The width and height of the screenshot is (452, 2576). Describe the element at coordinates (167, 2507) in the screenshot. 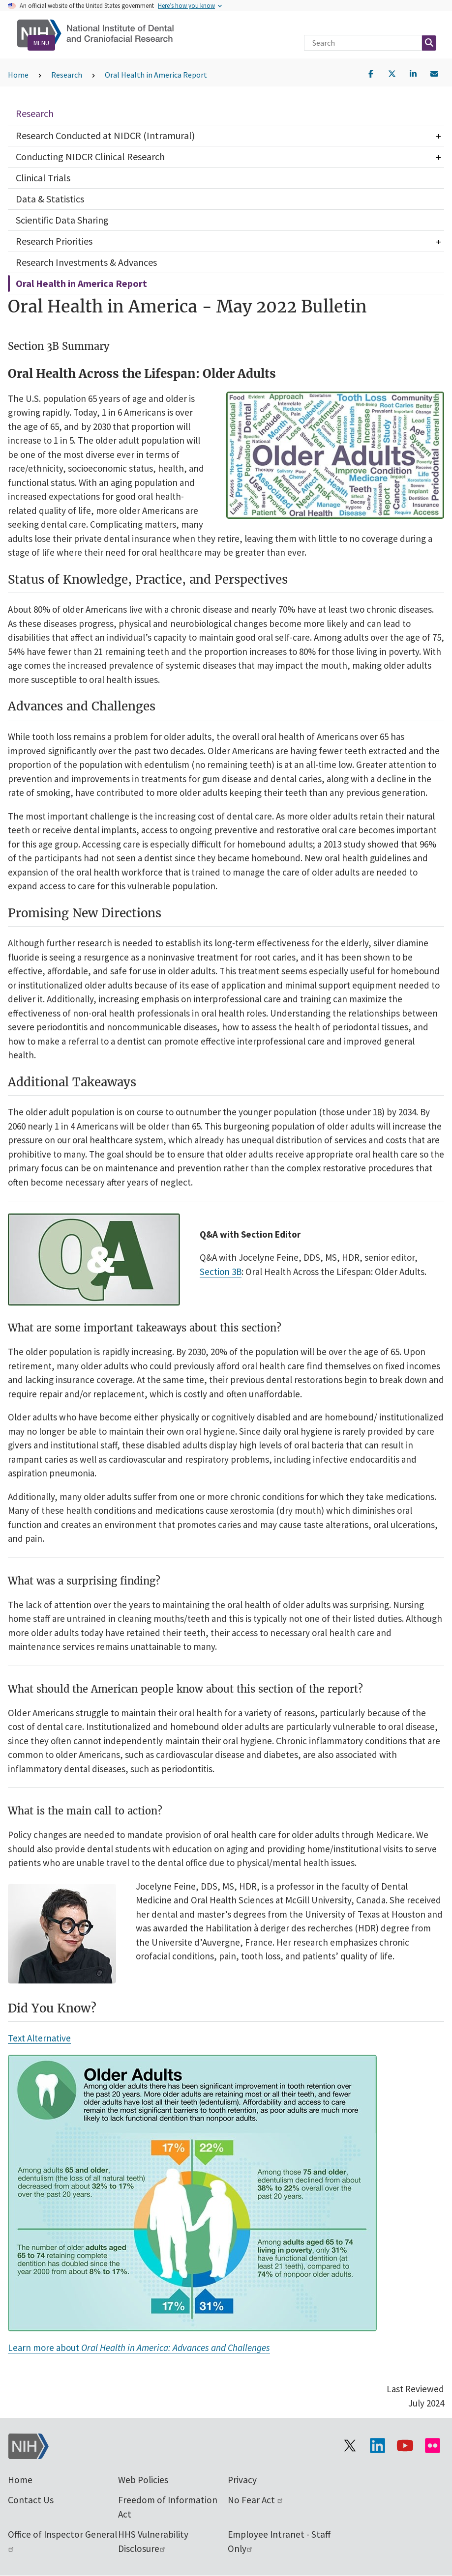

I see `Freedom of Information Act` at that location.